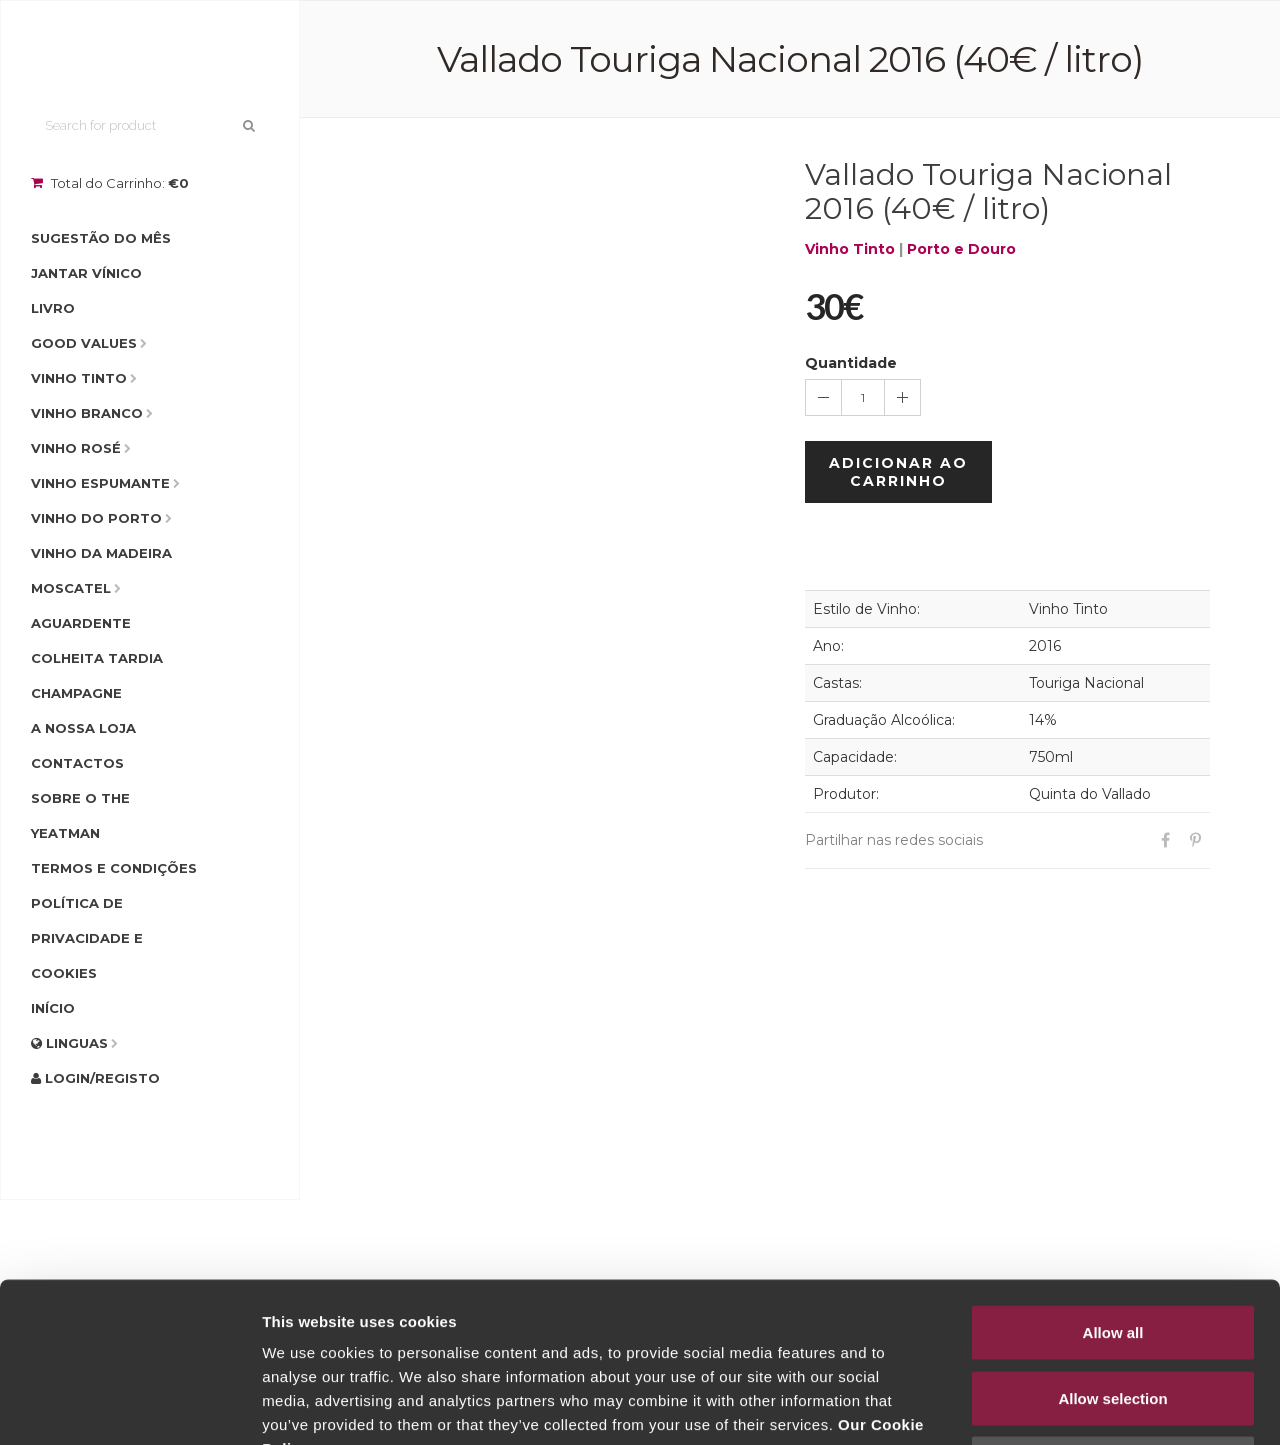  Describe the element at coordinates (53, 1008) in the screenshot. I see `Início` at that location.